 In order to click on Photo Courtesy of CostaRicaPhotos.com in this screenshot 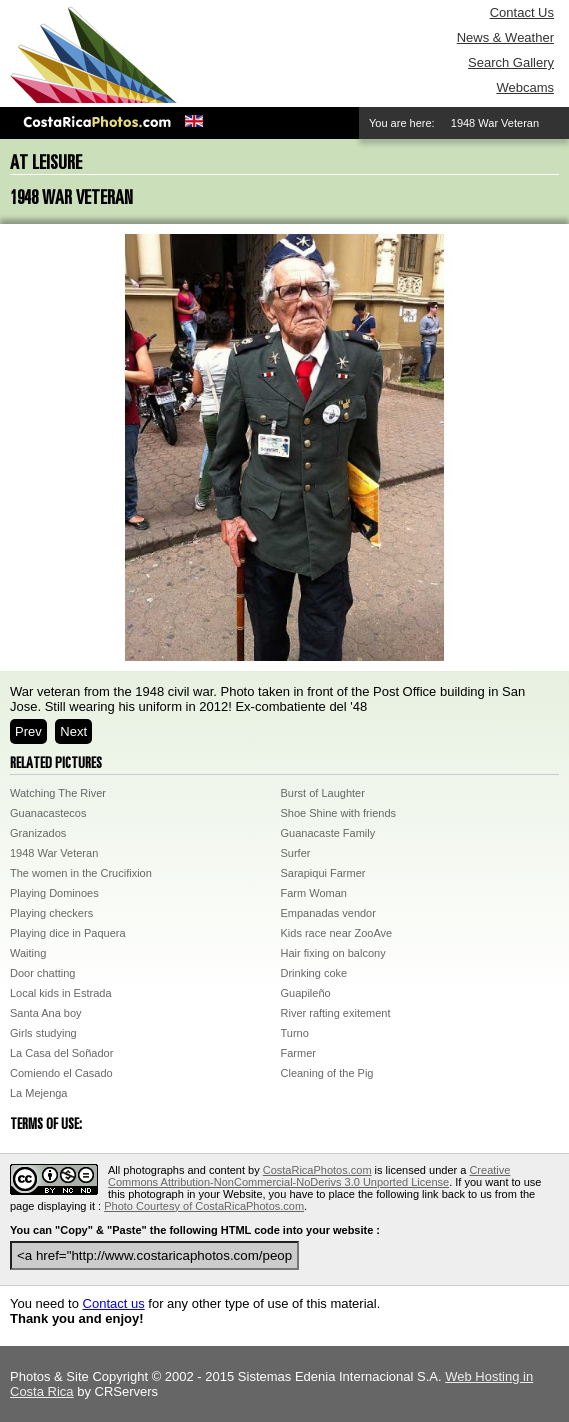, I will do `click(204, 1206)`.